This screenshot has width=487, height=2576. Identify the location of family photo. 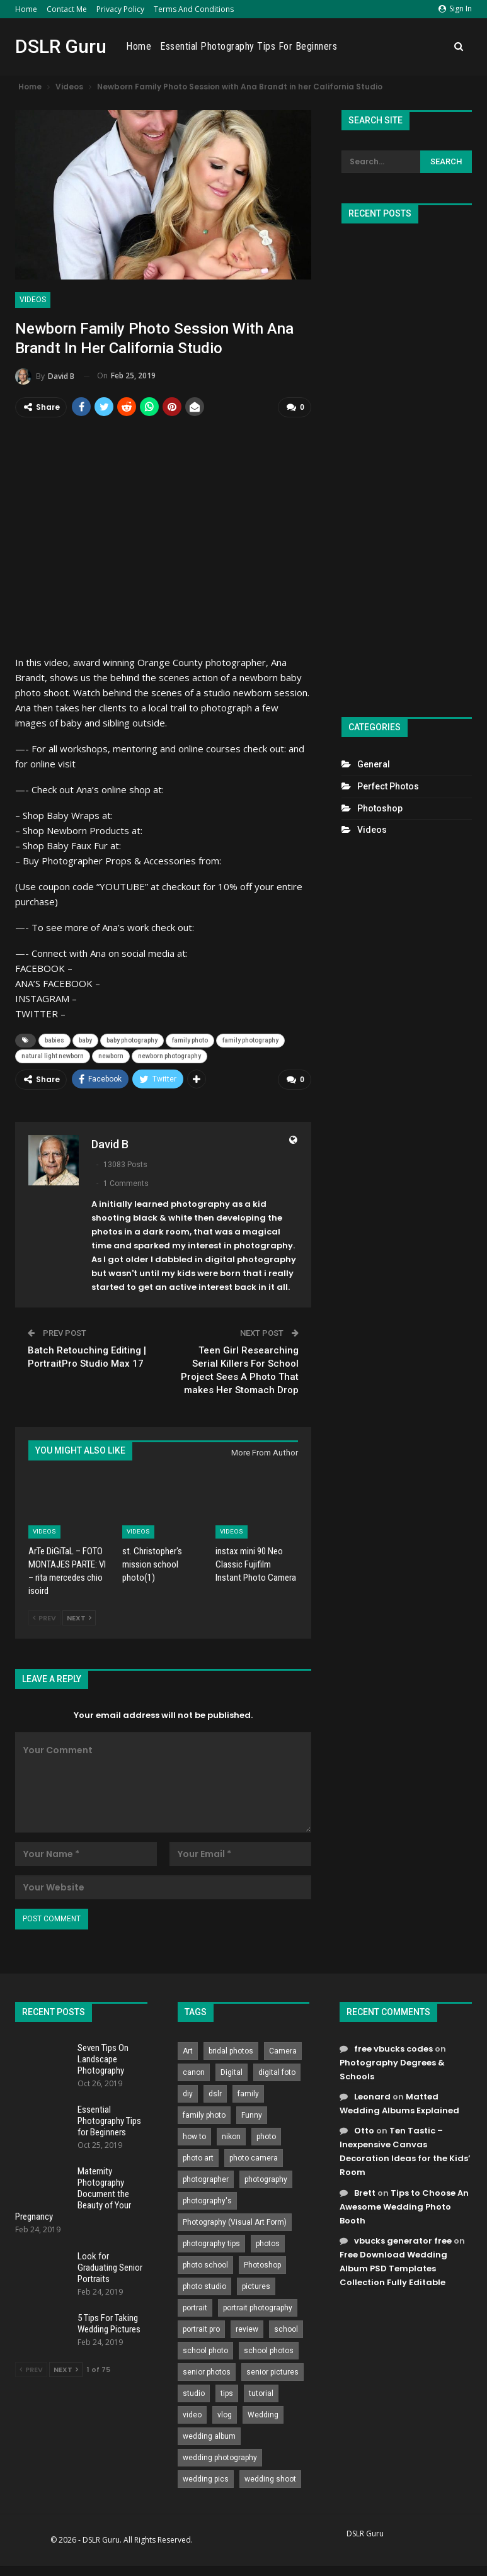
(190, 1040).